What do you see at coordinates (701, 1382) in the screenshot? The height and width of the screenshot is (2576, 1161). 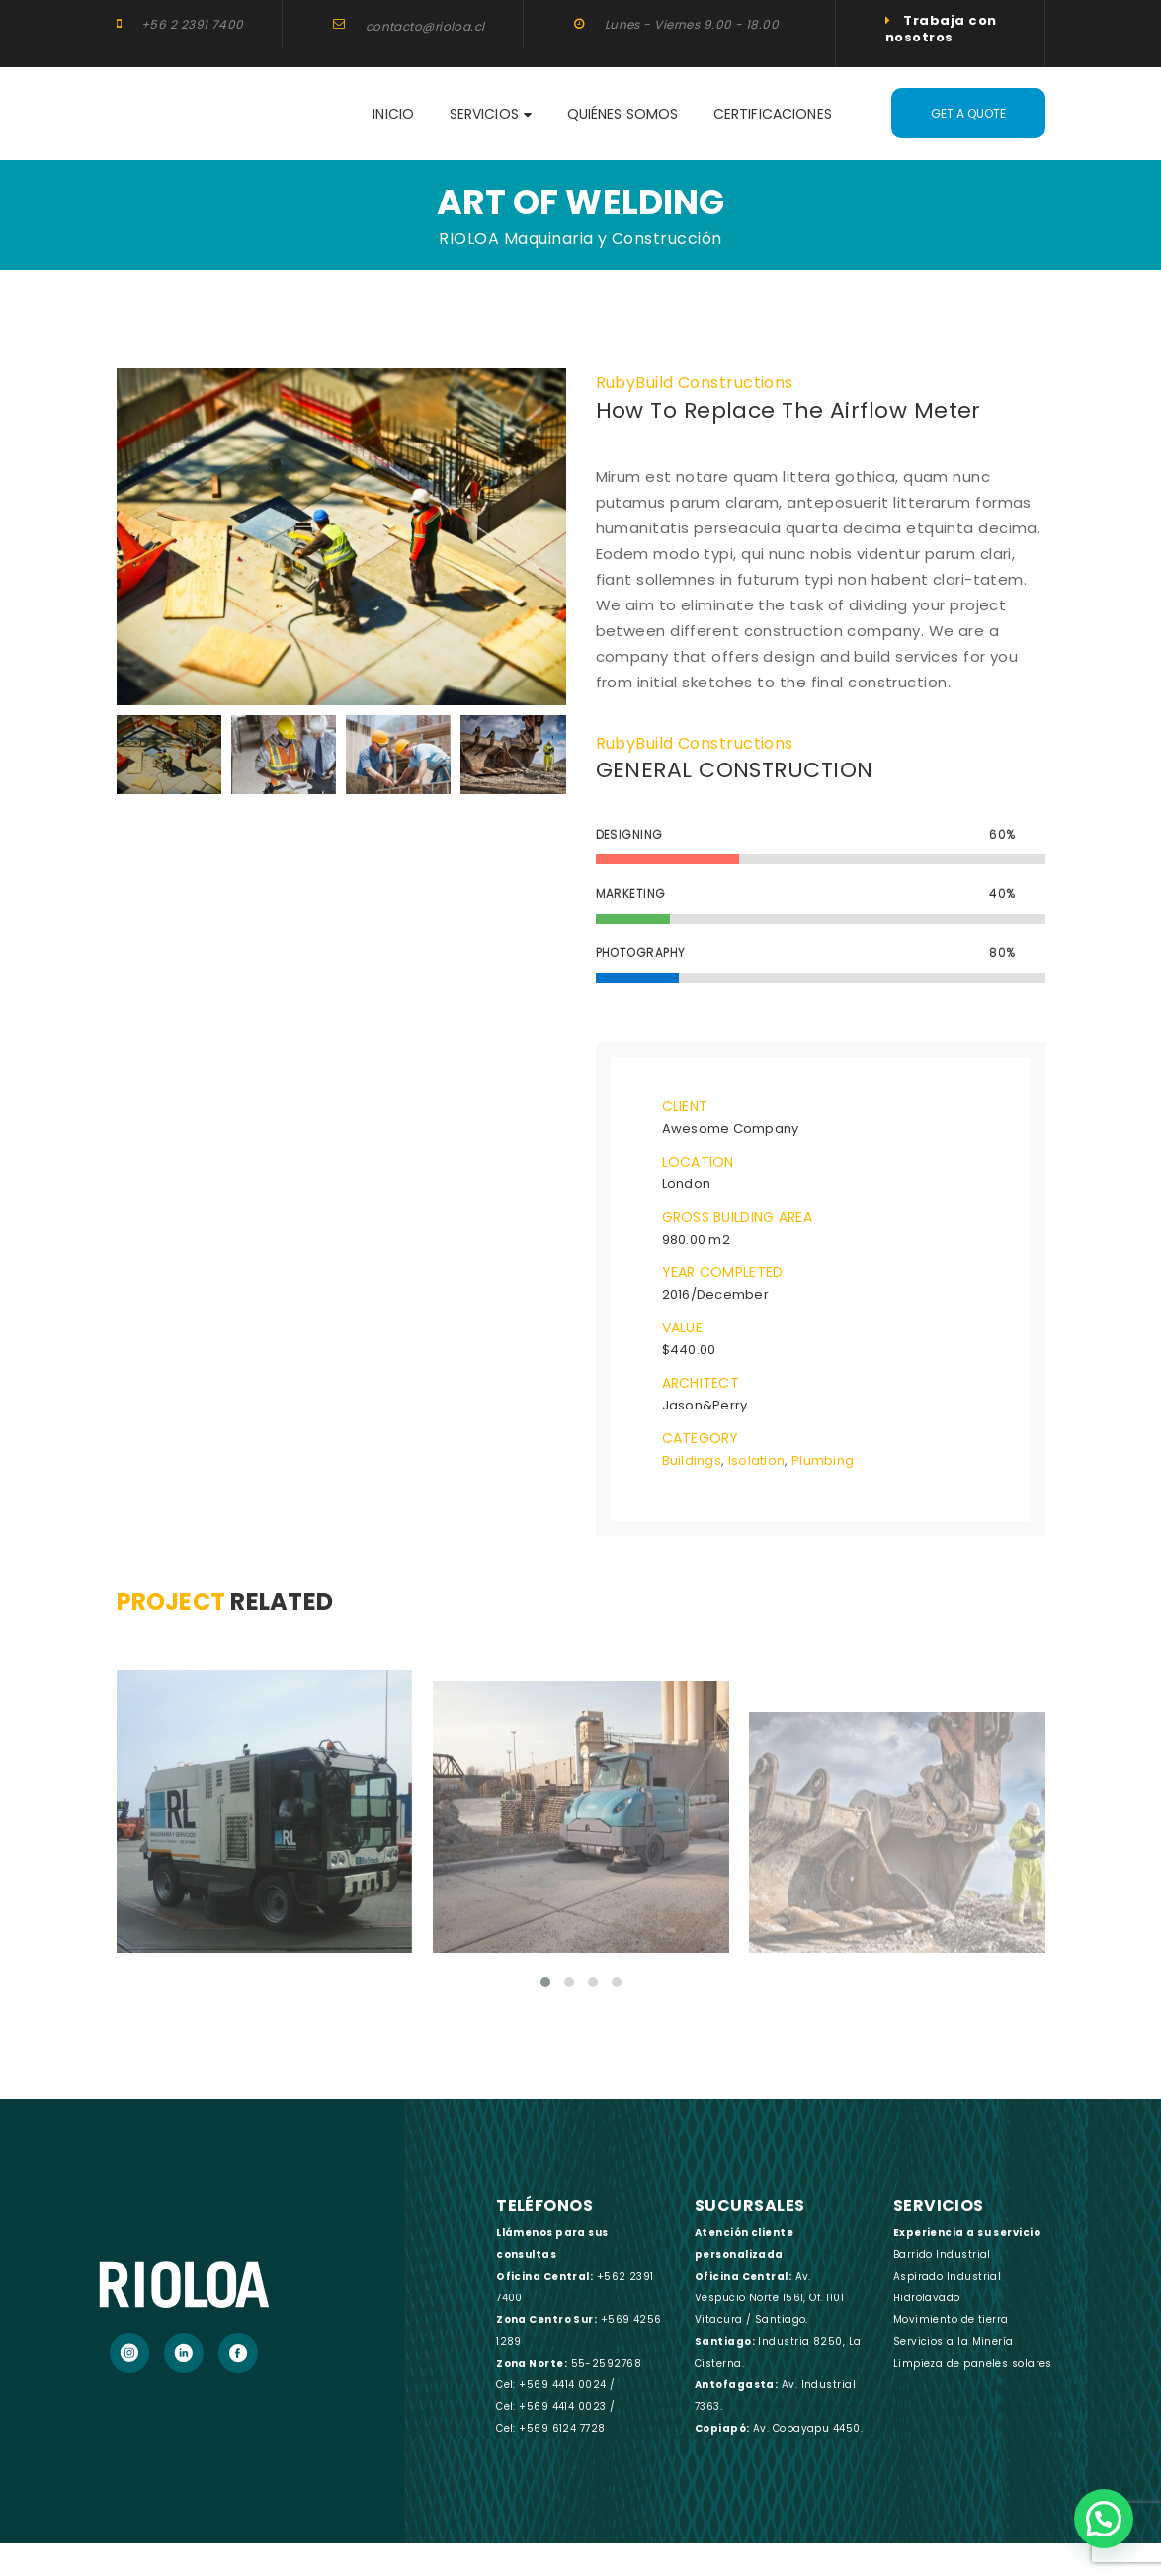 I see `Architect` at bounding box center [701, 1382].